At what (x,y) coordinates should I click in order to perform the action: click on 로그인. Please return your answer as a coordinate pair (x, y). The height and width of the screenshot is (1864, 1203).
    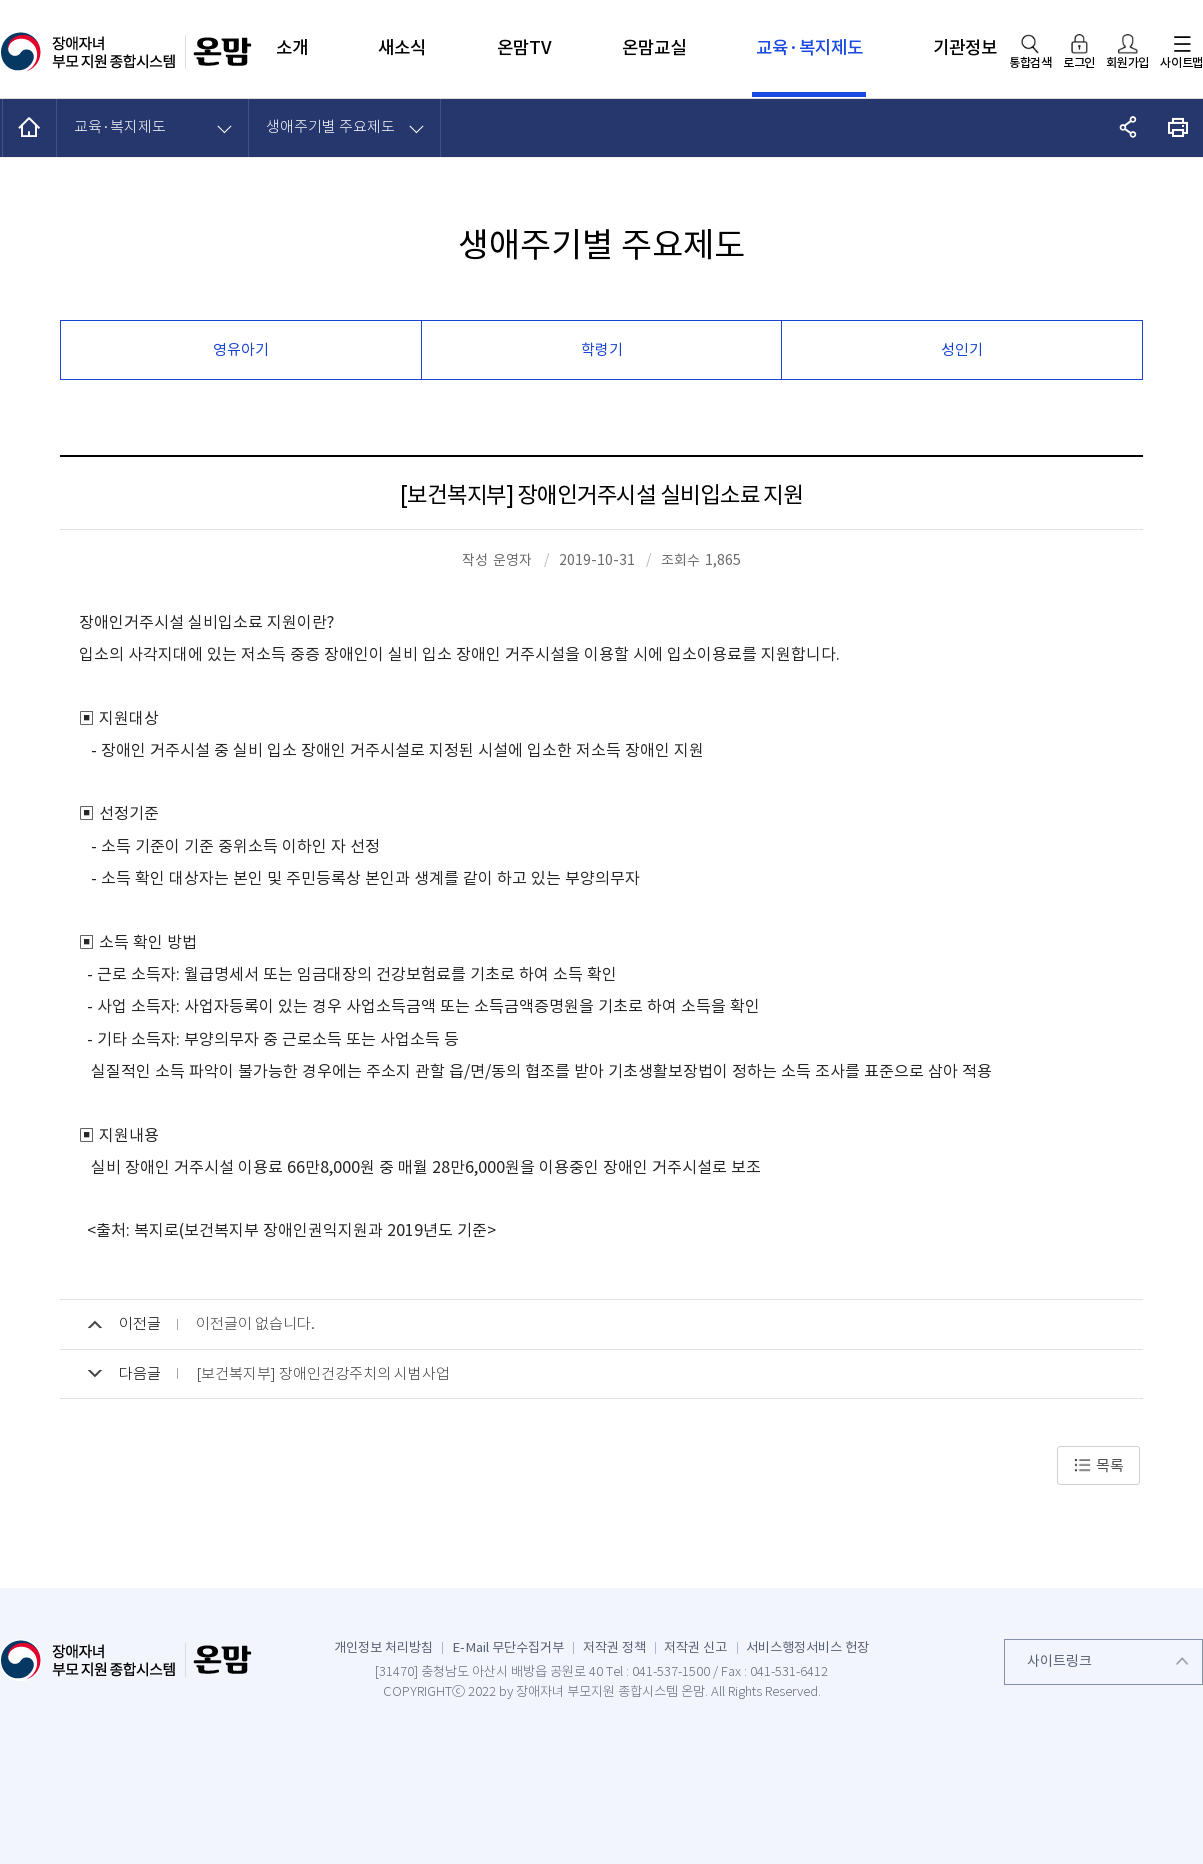
    Looking at the image, I should click on (1079, 62).